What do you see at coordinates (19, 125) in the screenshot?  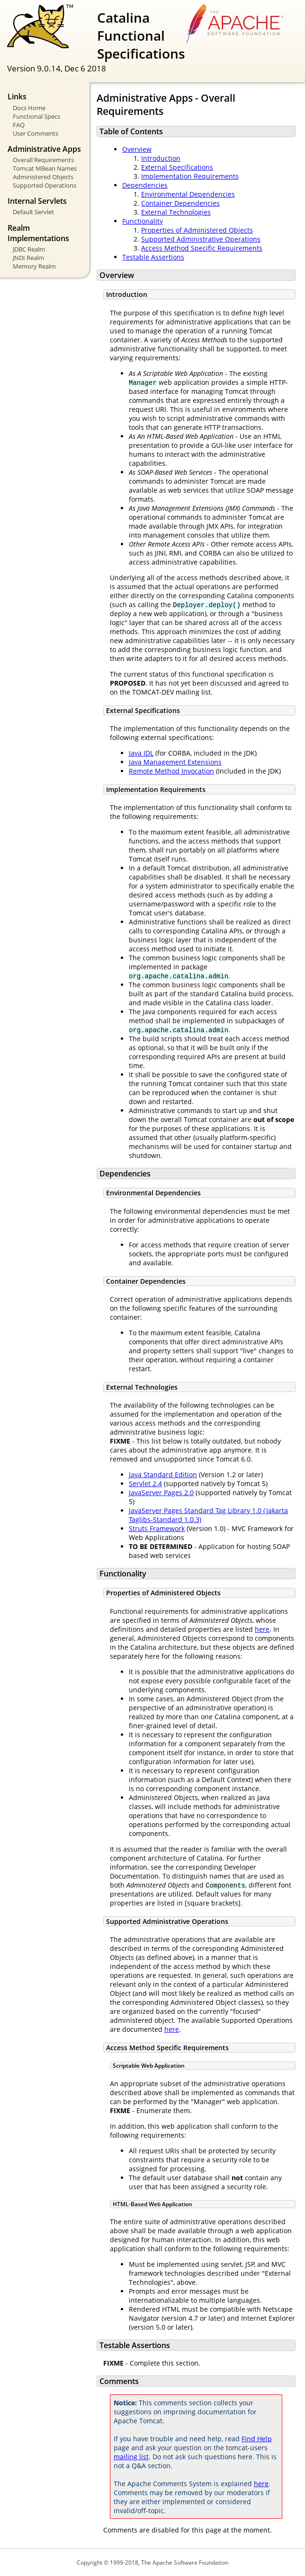 I see `FAQ` at bounding box center [19, 125].